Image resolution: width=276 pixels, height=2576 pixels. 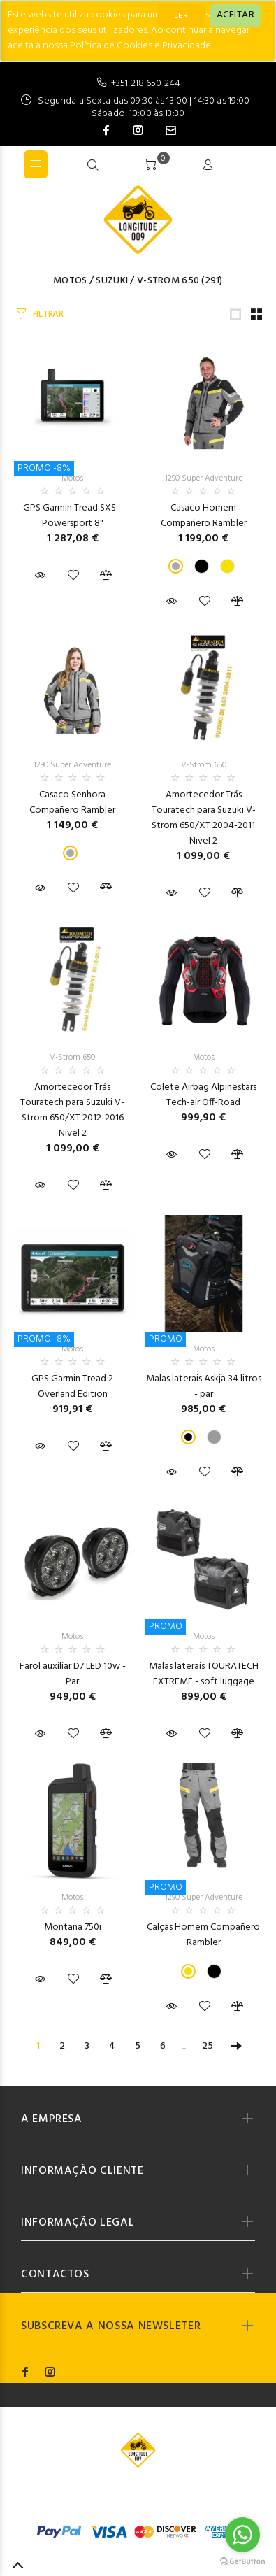 I want to click on [Go to whatsapp], so click(x=242, y=2534).